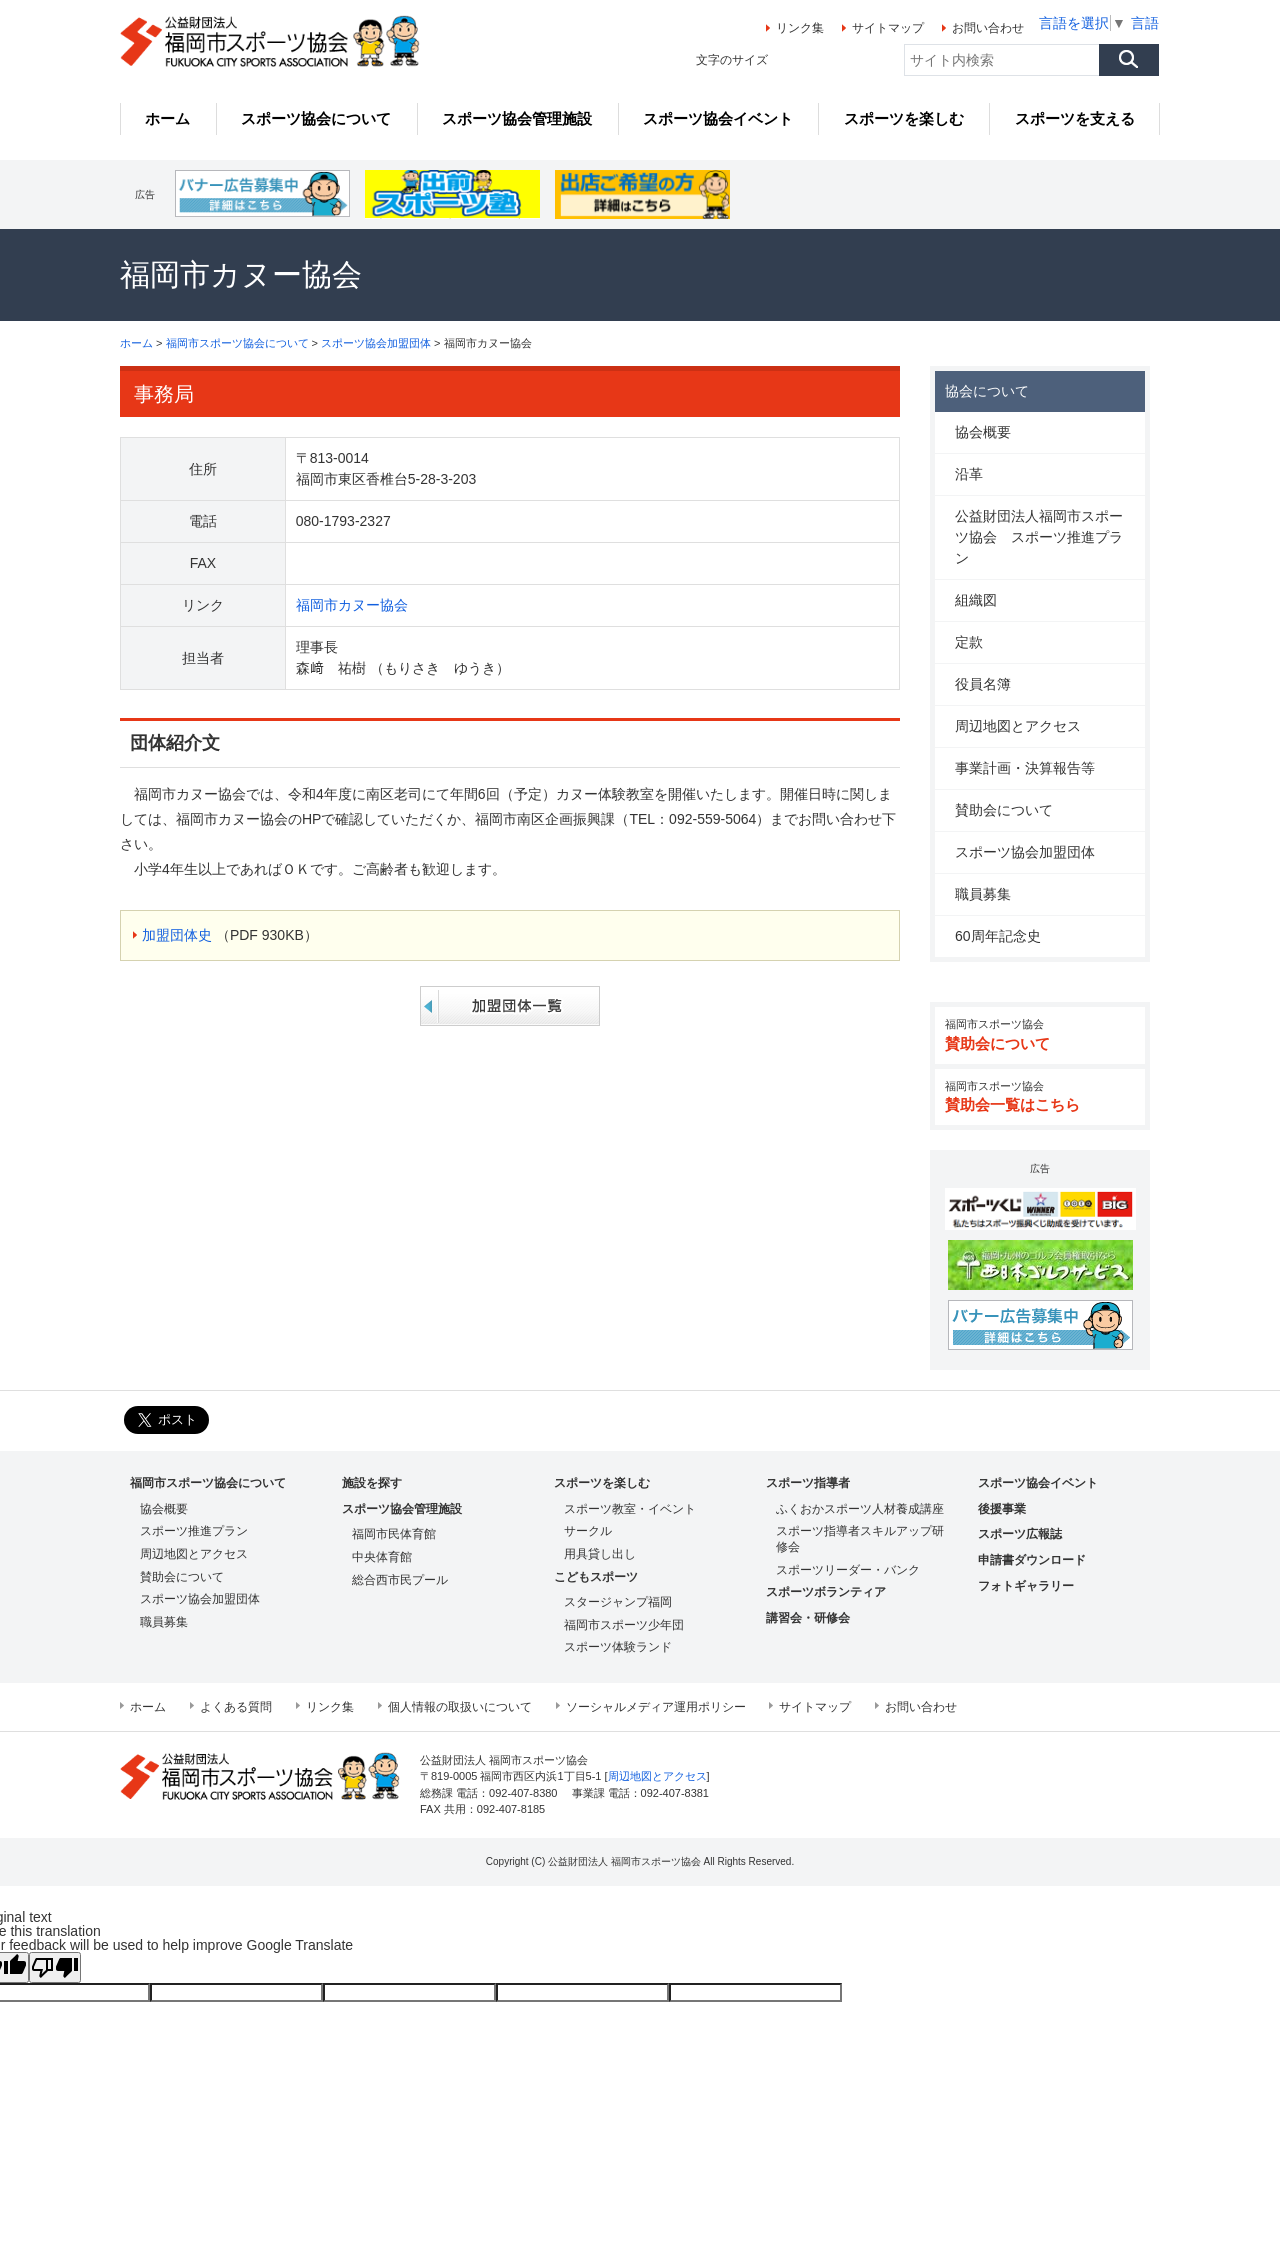 The height and width of the screenshot is (2252, 1280). I want to click on 用具貸し出し, so click(600, 1554).